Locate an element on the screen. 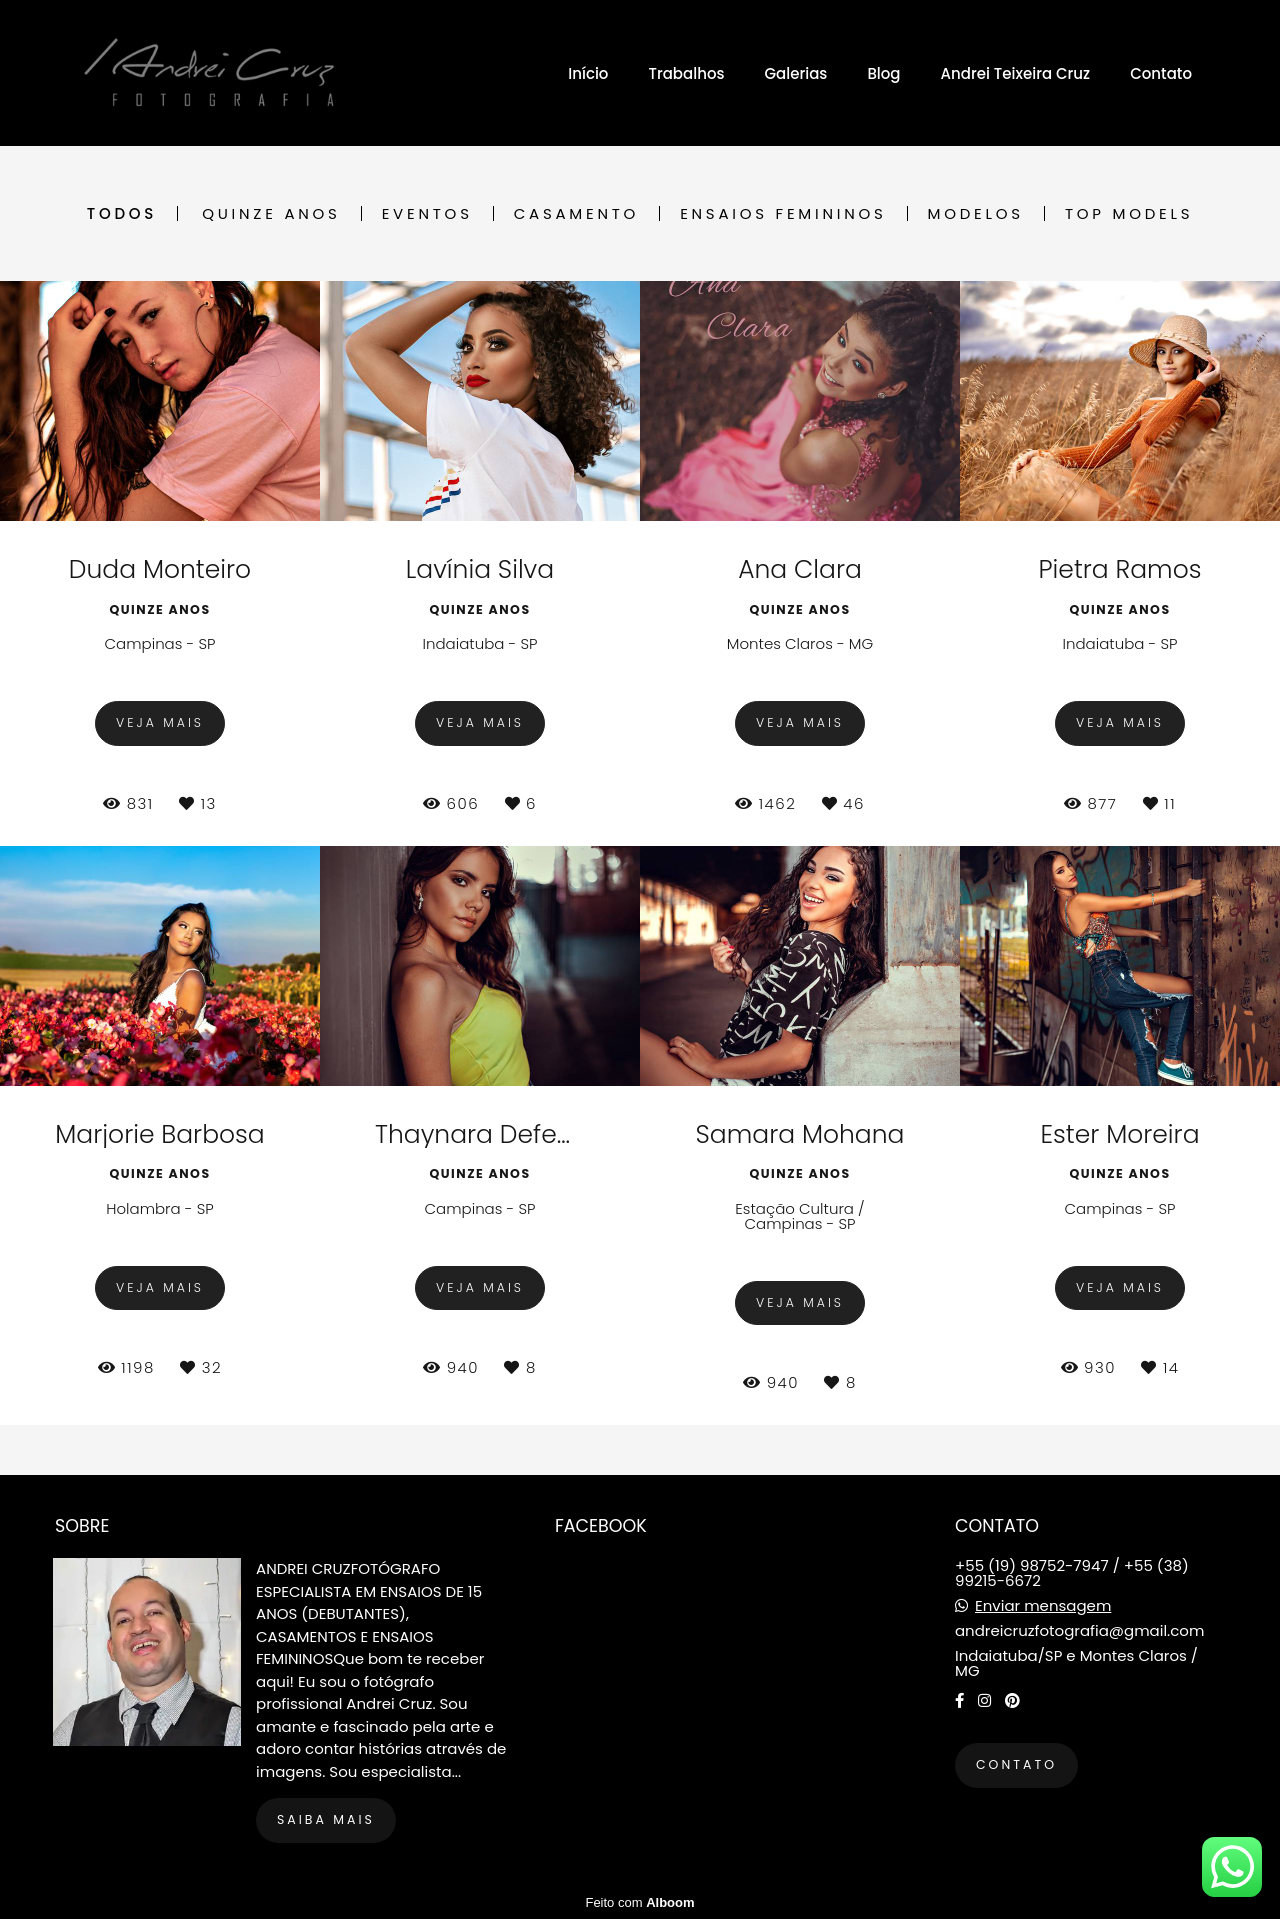 This screenshot has height=1919, width=1280. Enviar mensagem is located at coordinates (1043, 1605).